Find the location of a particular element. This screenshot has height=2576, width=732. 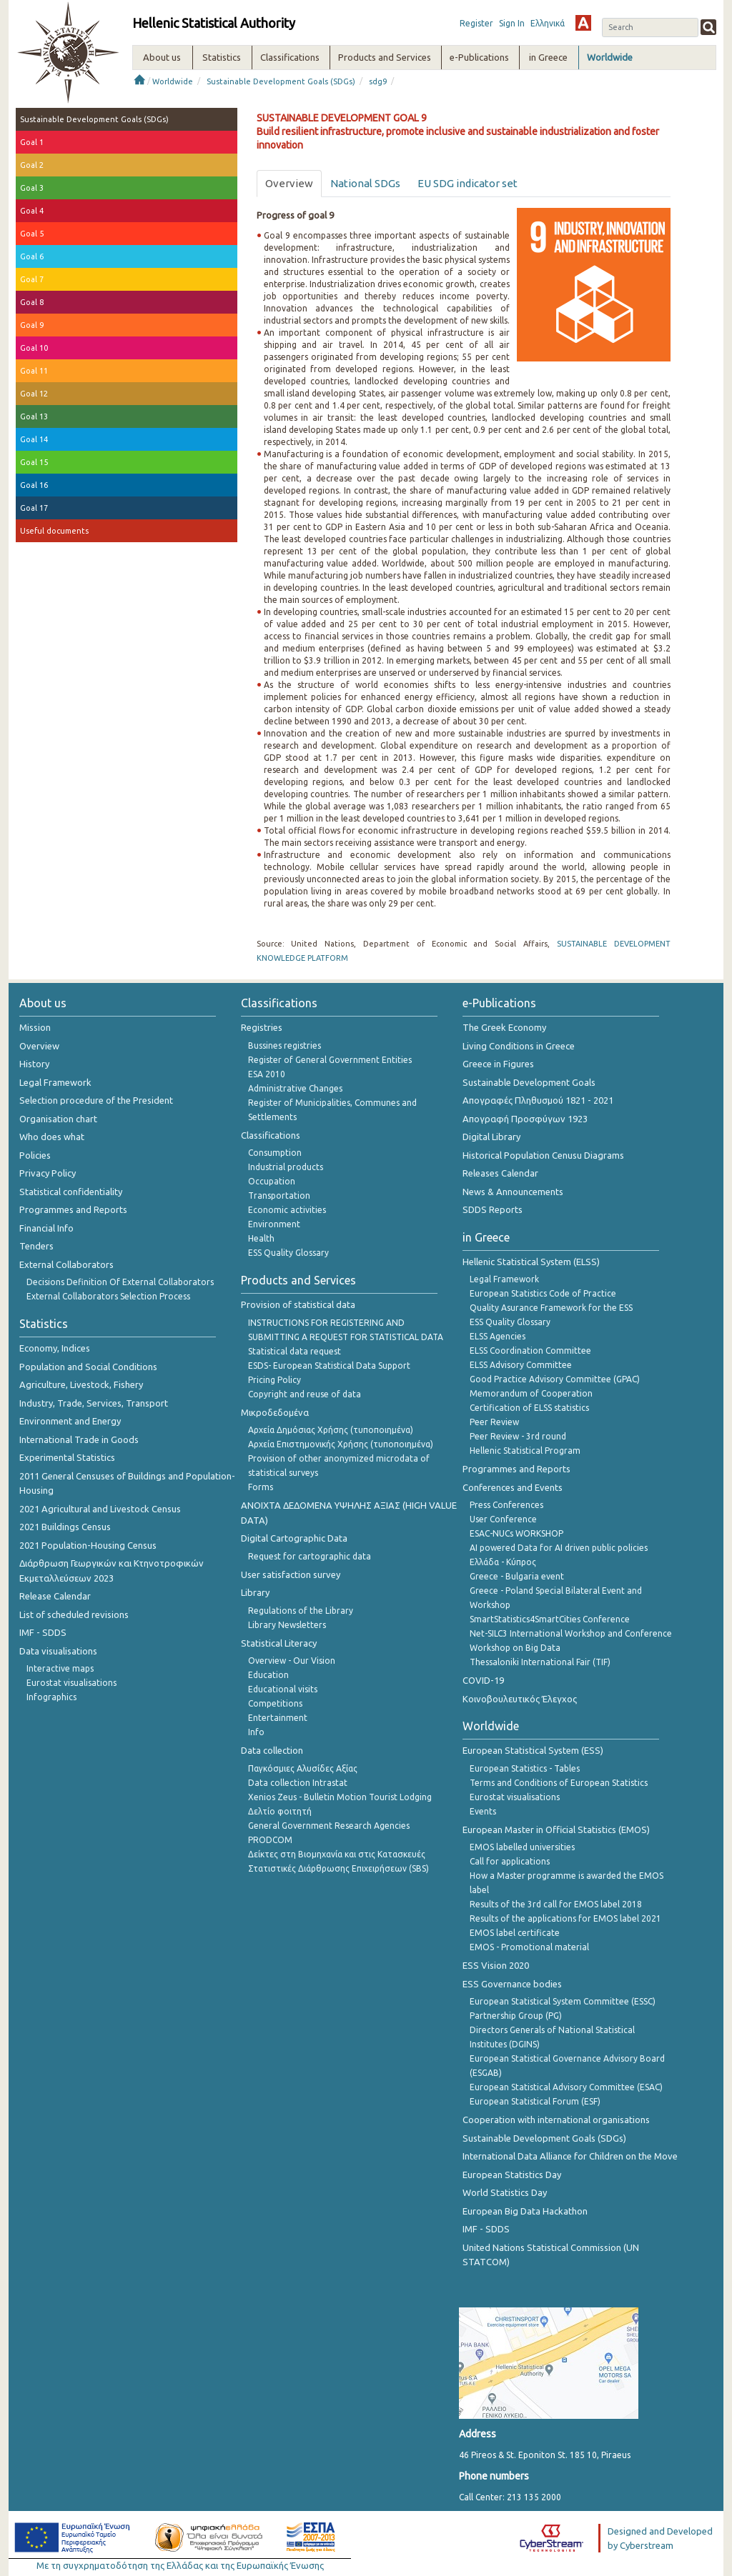

Hellenic Statistical System (ELSS) is located at coordinates (531, 1262).